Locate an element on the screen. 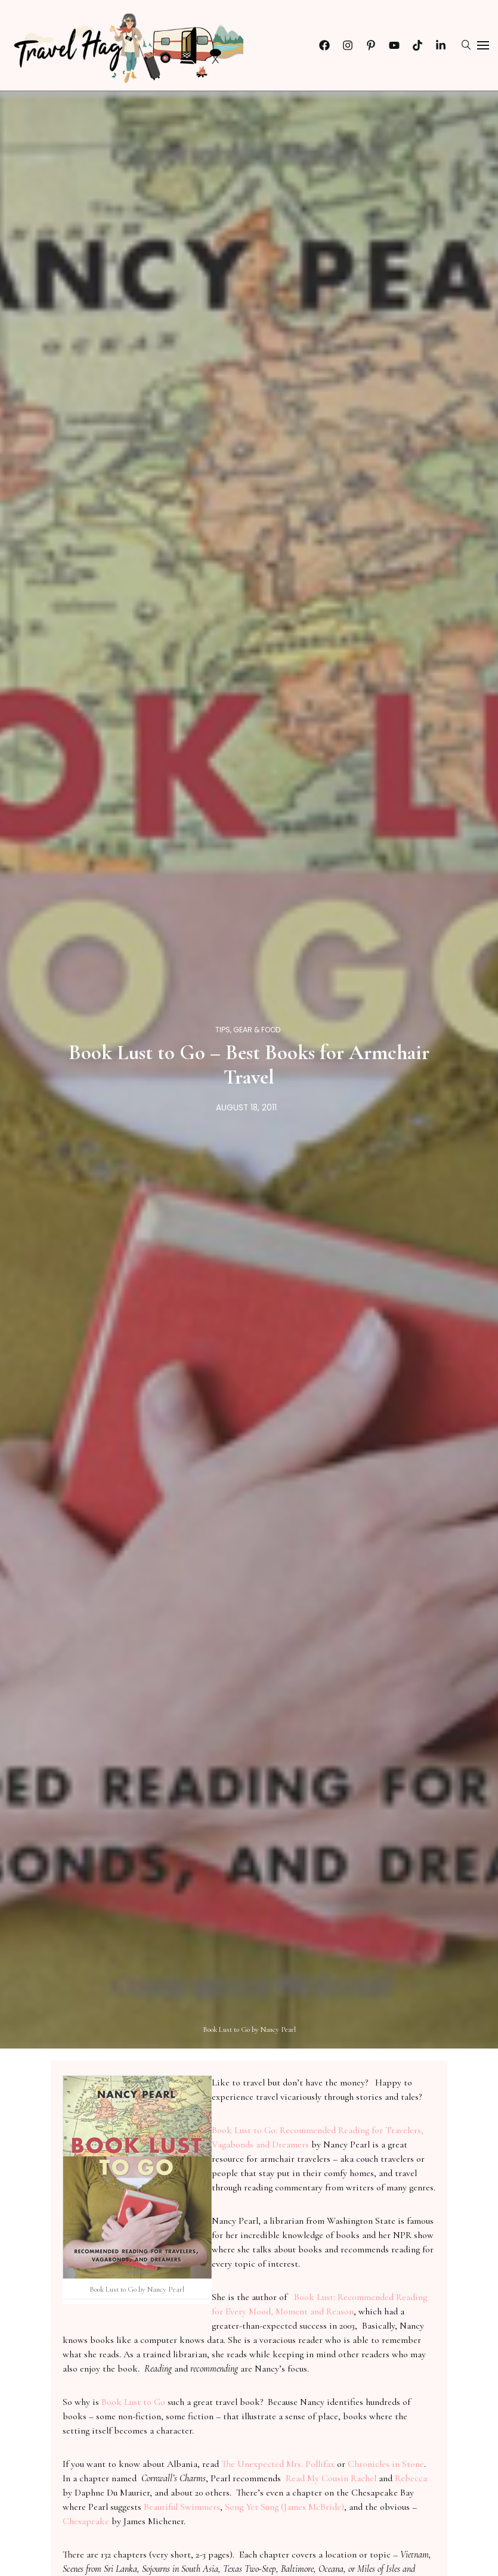 Image resolution: width=498 pixels, height=2576 pixels. Song Yet Sung (James McBride) is located at coordinates (284, 2507).